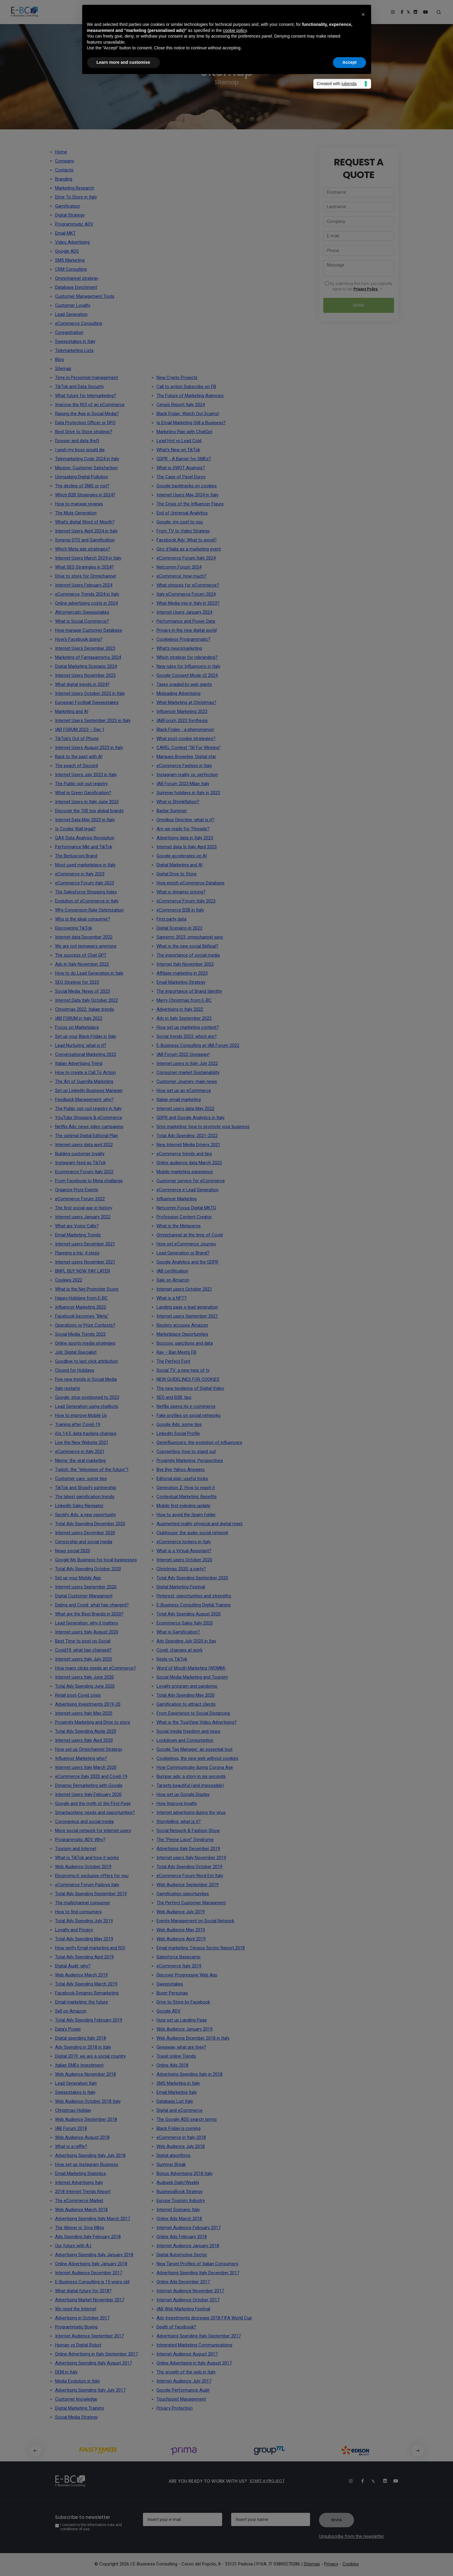 This screenshot has width=453, height=2576. Describe the element at coordinates (92, 2218) in the screenshot. I see `Advertising Spending Italy March 2017` at that location.